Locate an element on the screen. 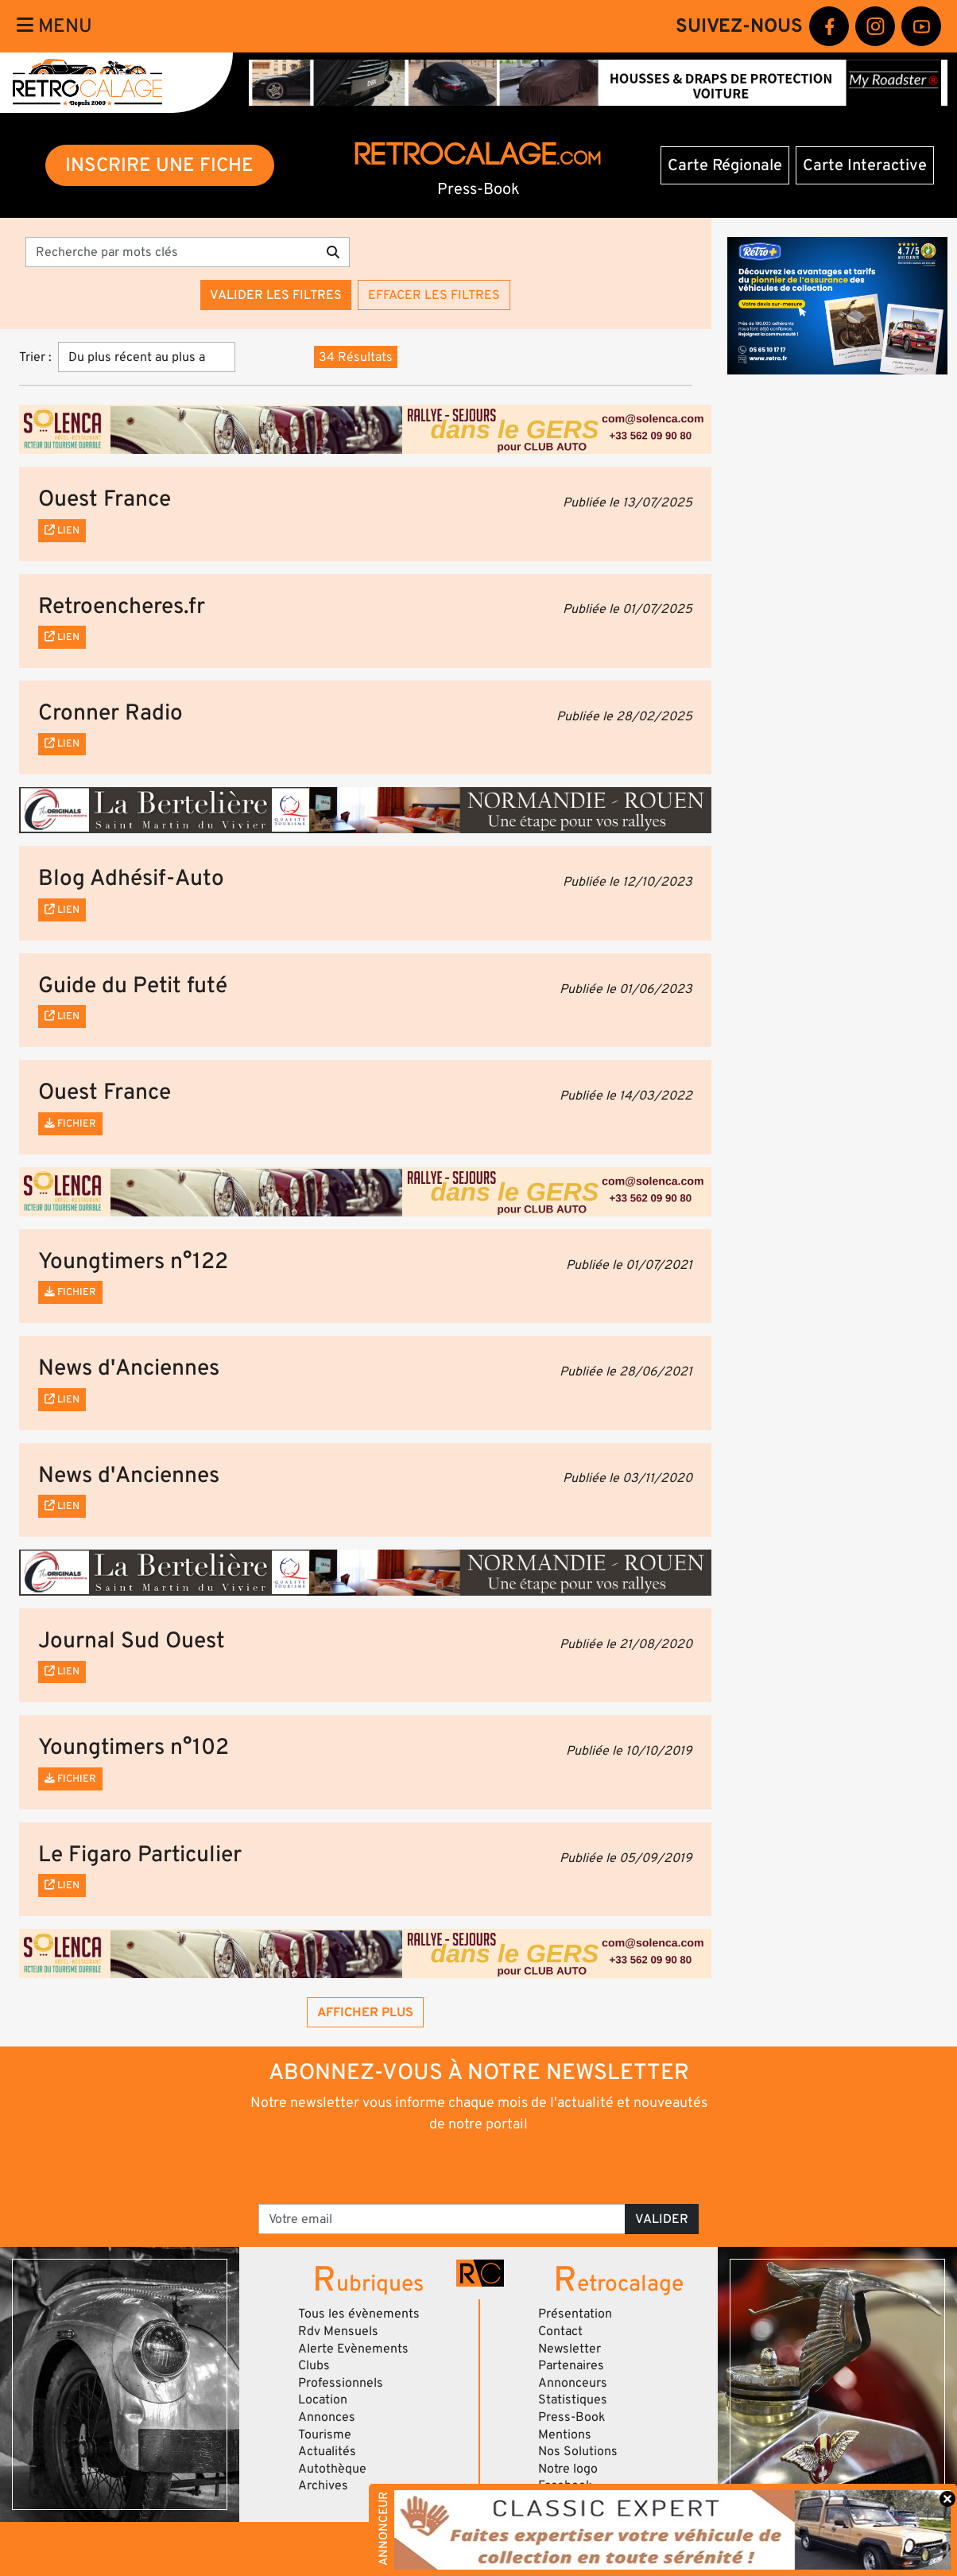 This screenshot has width=957, height=2576. Lien is located at coordinates (62, 530).